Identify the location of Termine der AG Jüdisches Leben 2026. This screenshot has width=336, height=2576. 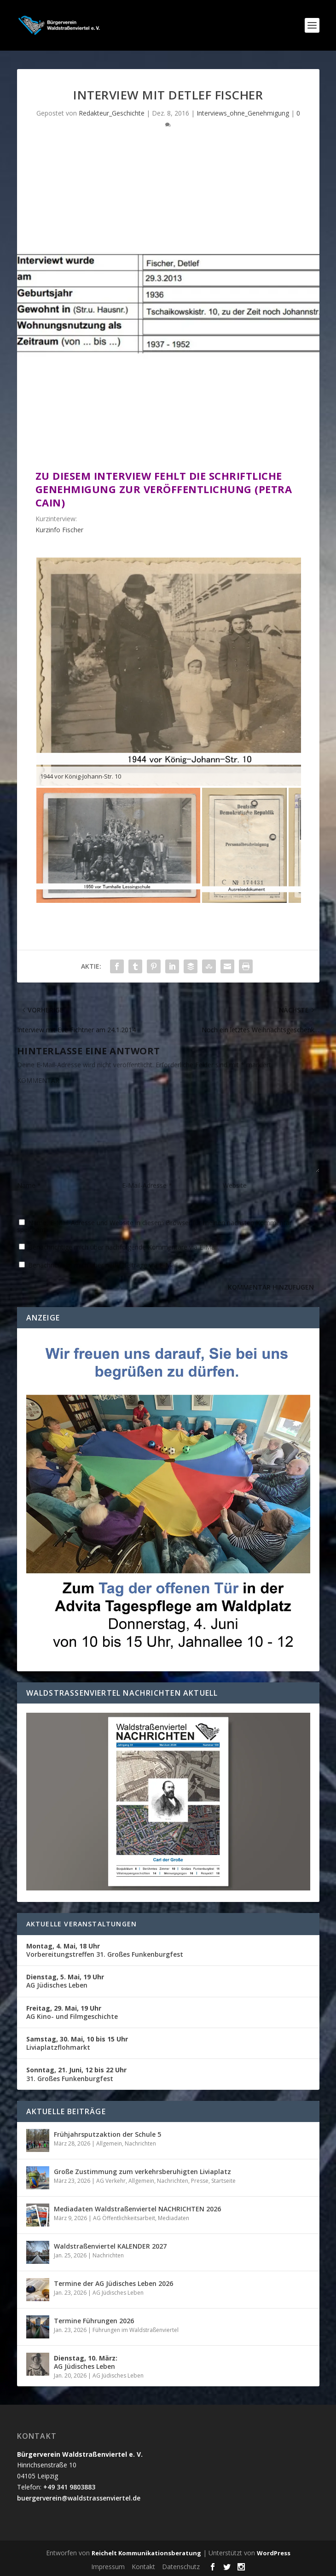
(113, 2283).